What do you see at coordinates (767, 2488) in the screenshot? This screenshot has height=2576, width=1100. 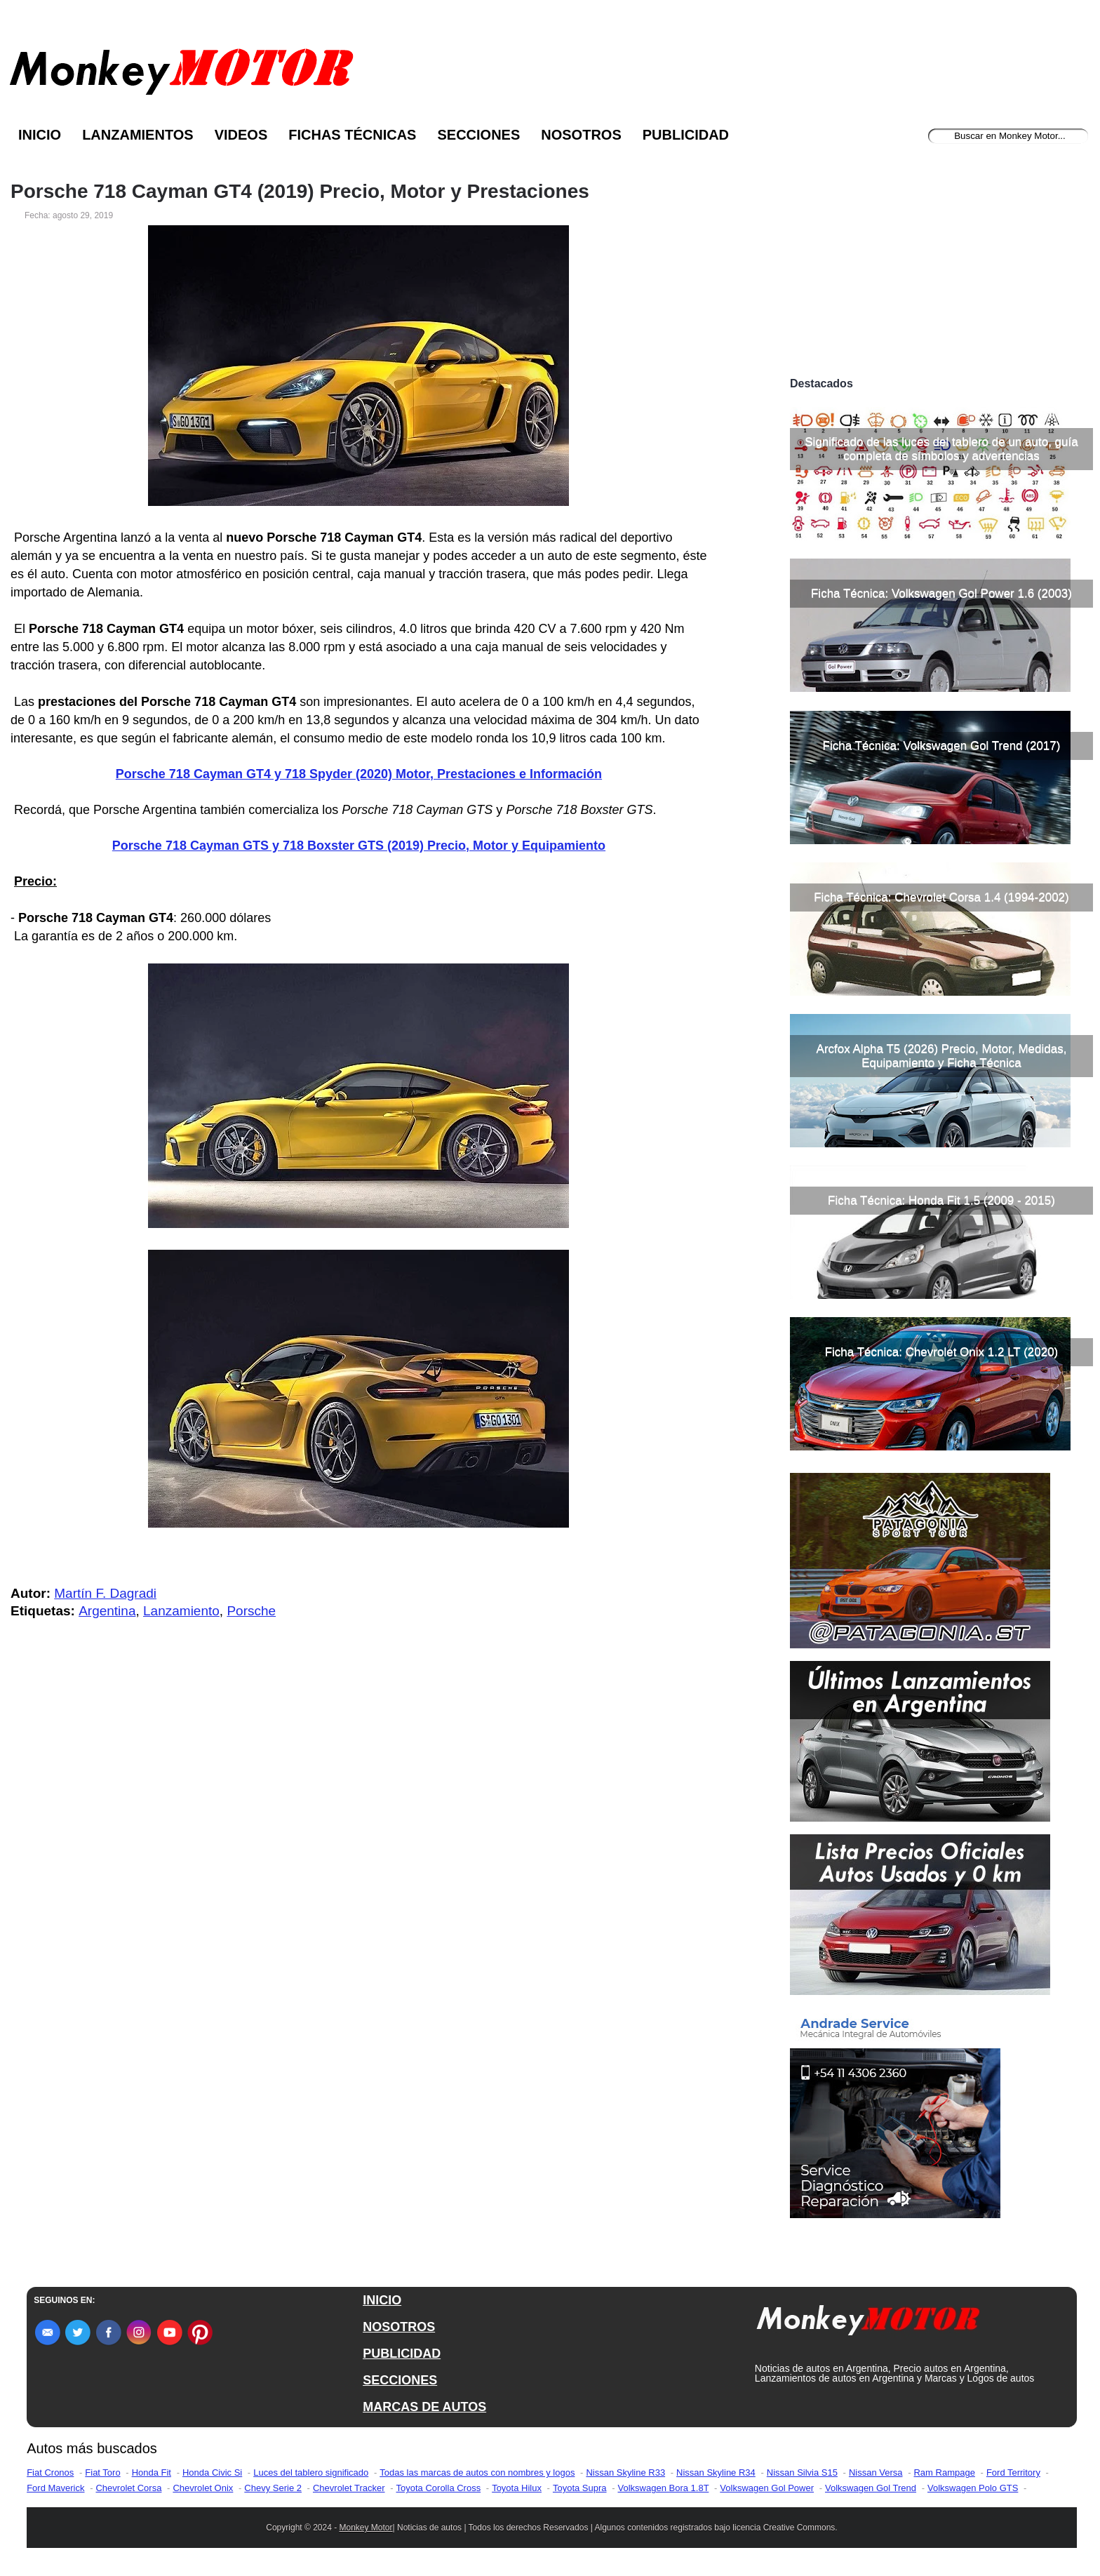 I see `Volkswagen Gol Power` at bounding box center [767, 2488].